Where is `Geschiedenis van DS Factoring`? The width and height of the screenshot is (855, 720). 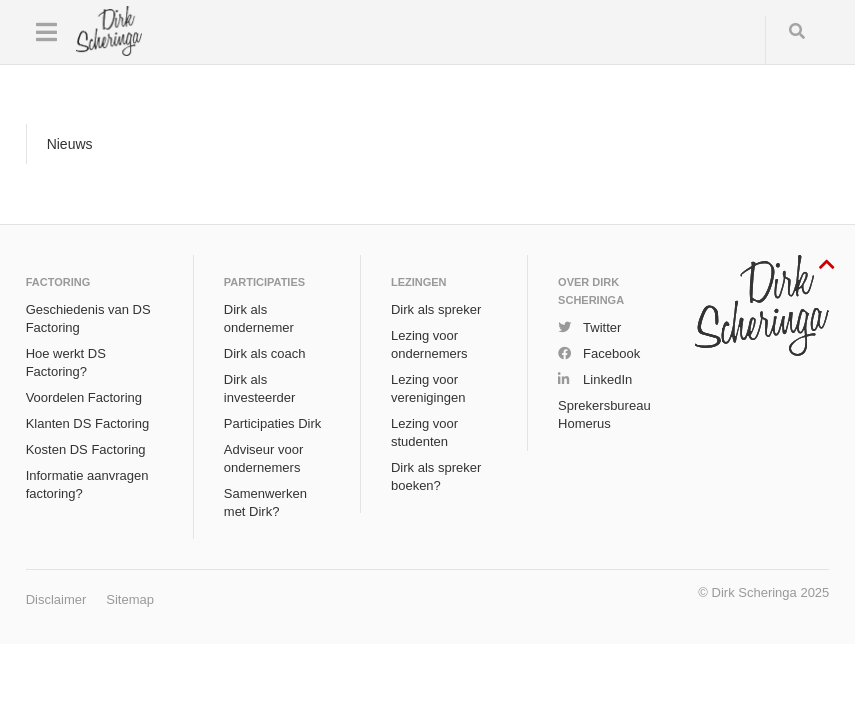
Geschiedenis van DS Factoring is located at coordinates (88, 318).